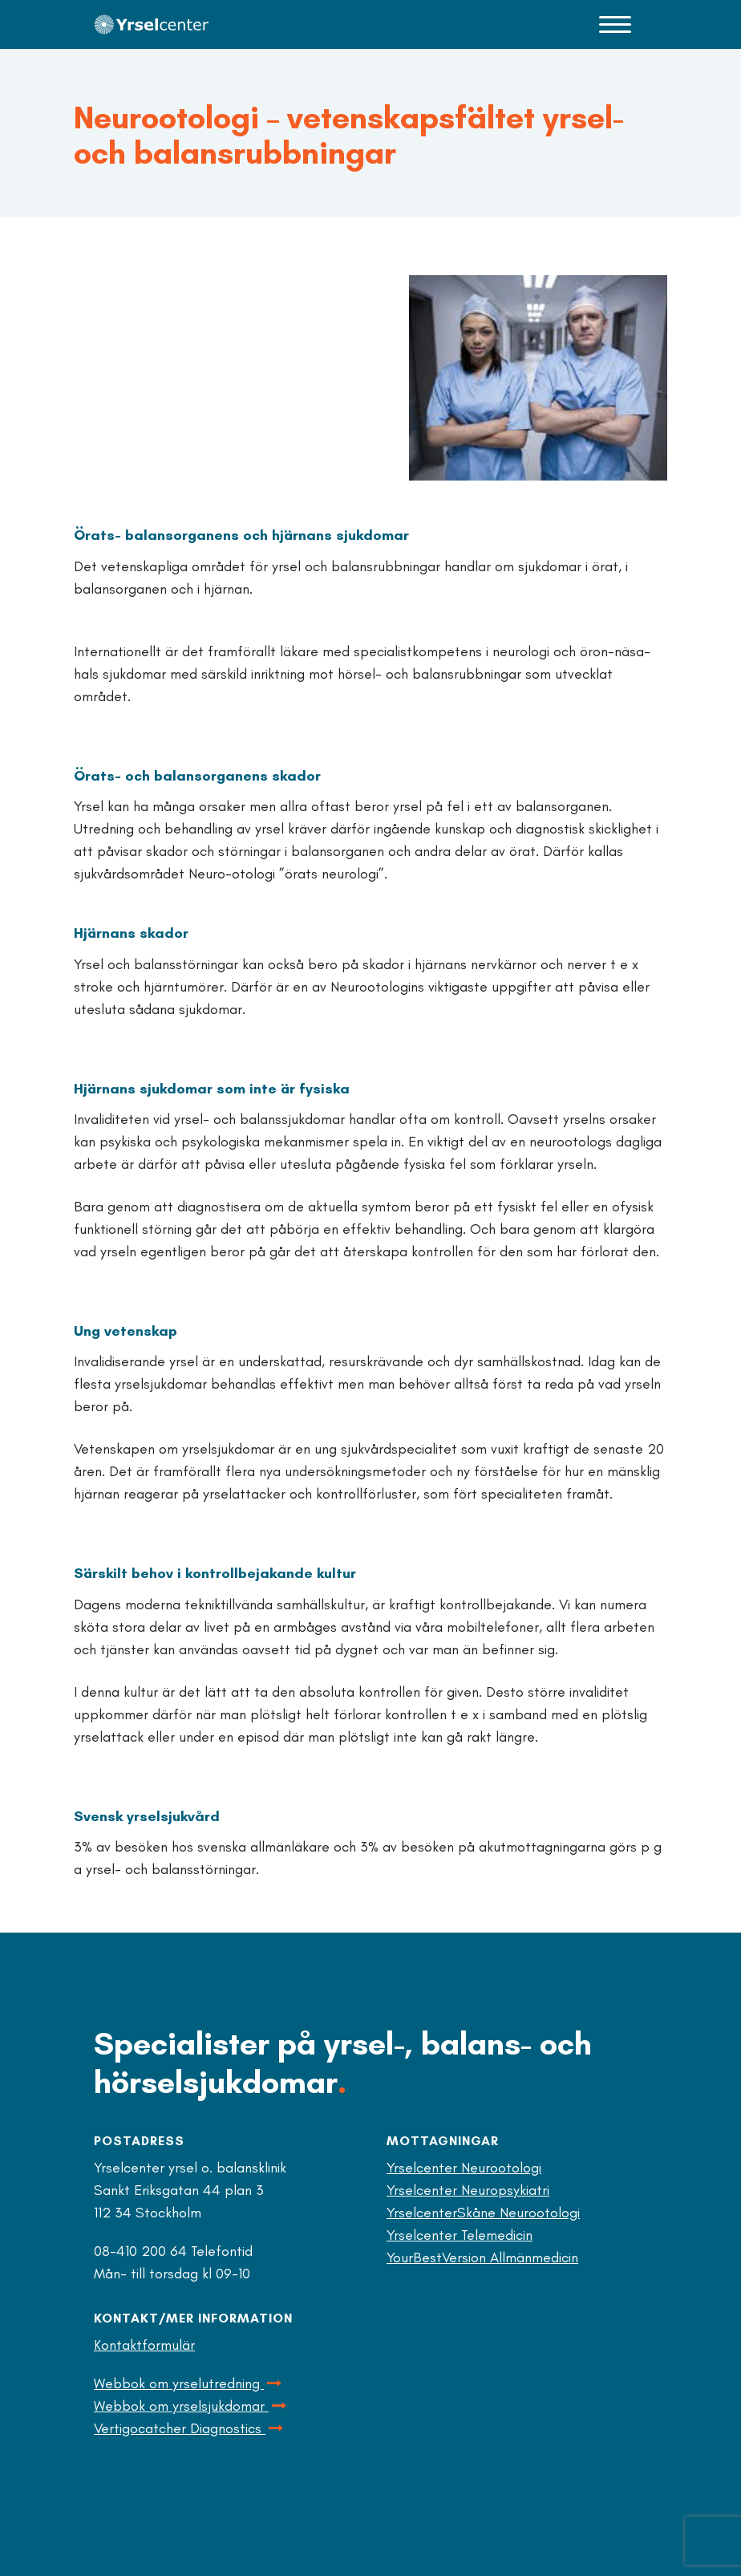 The image size is (741, 2576). What do you see at coordinates (483, 2212) in the screenshot?
I see `YrselcenterSkåne Neurootologi` at bounding box center [483, 2212].